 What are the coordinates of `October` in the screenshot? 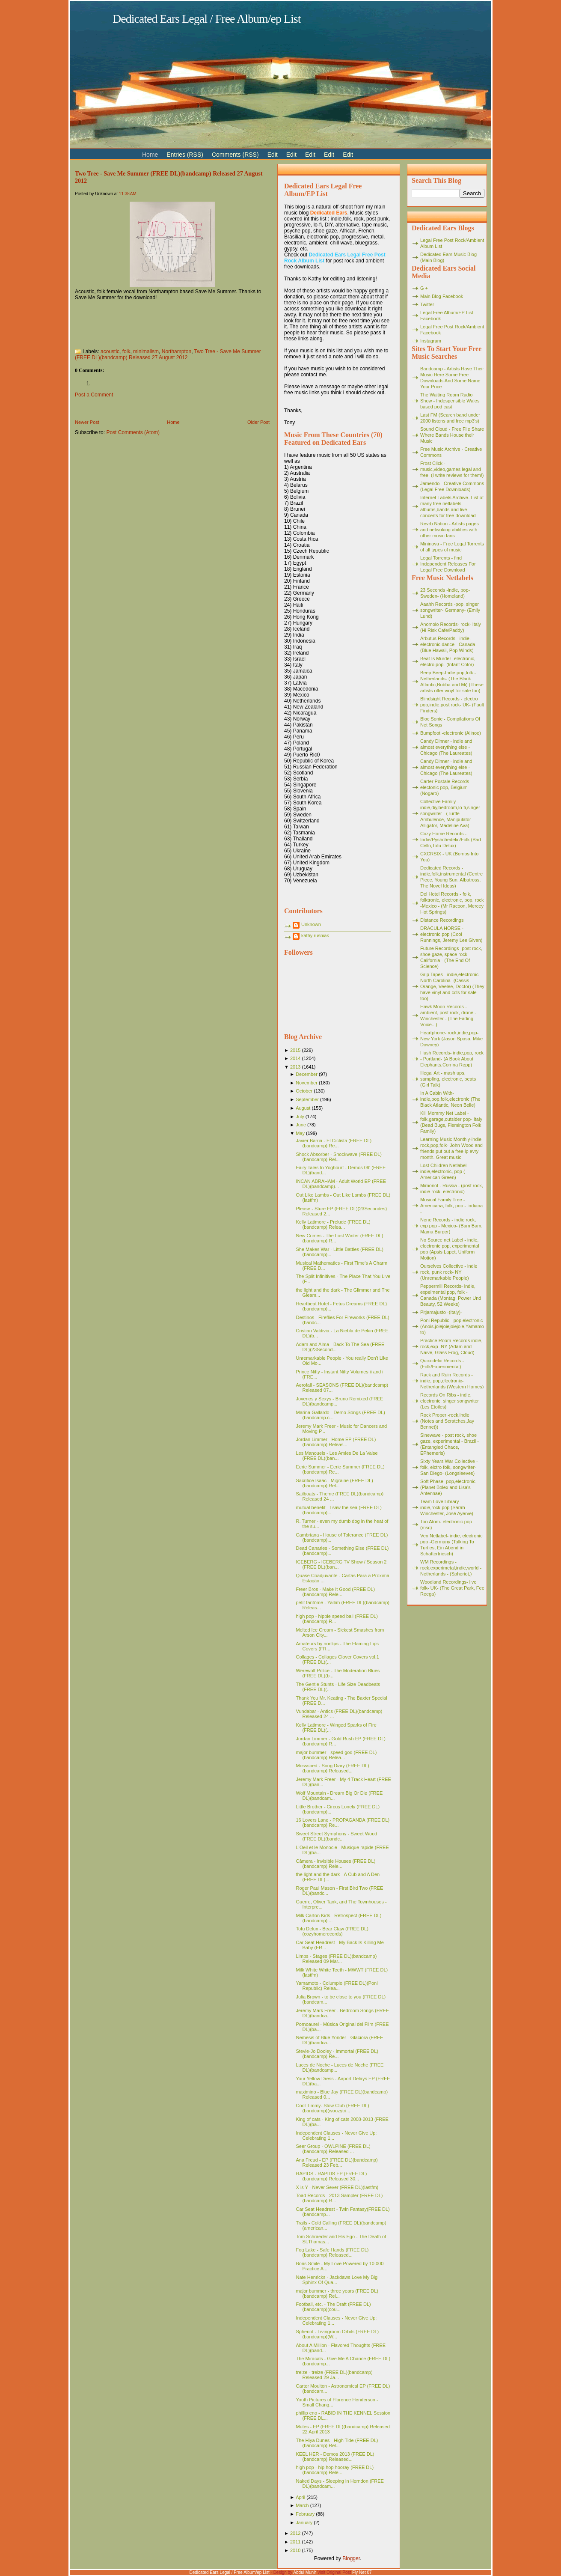 It's located at (304, 1090).